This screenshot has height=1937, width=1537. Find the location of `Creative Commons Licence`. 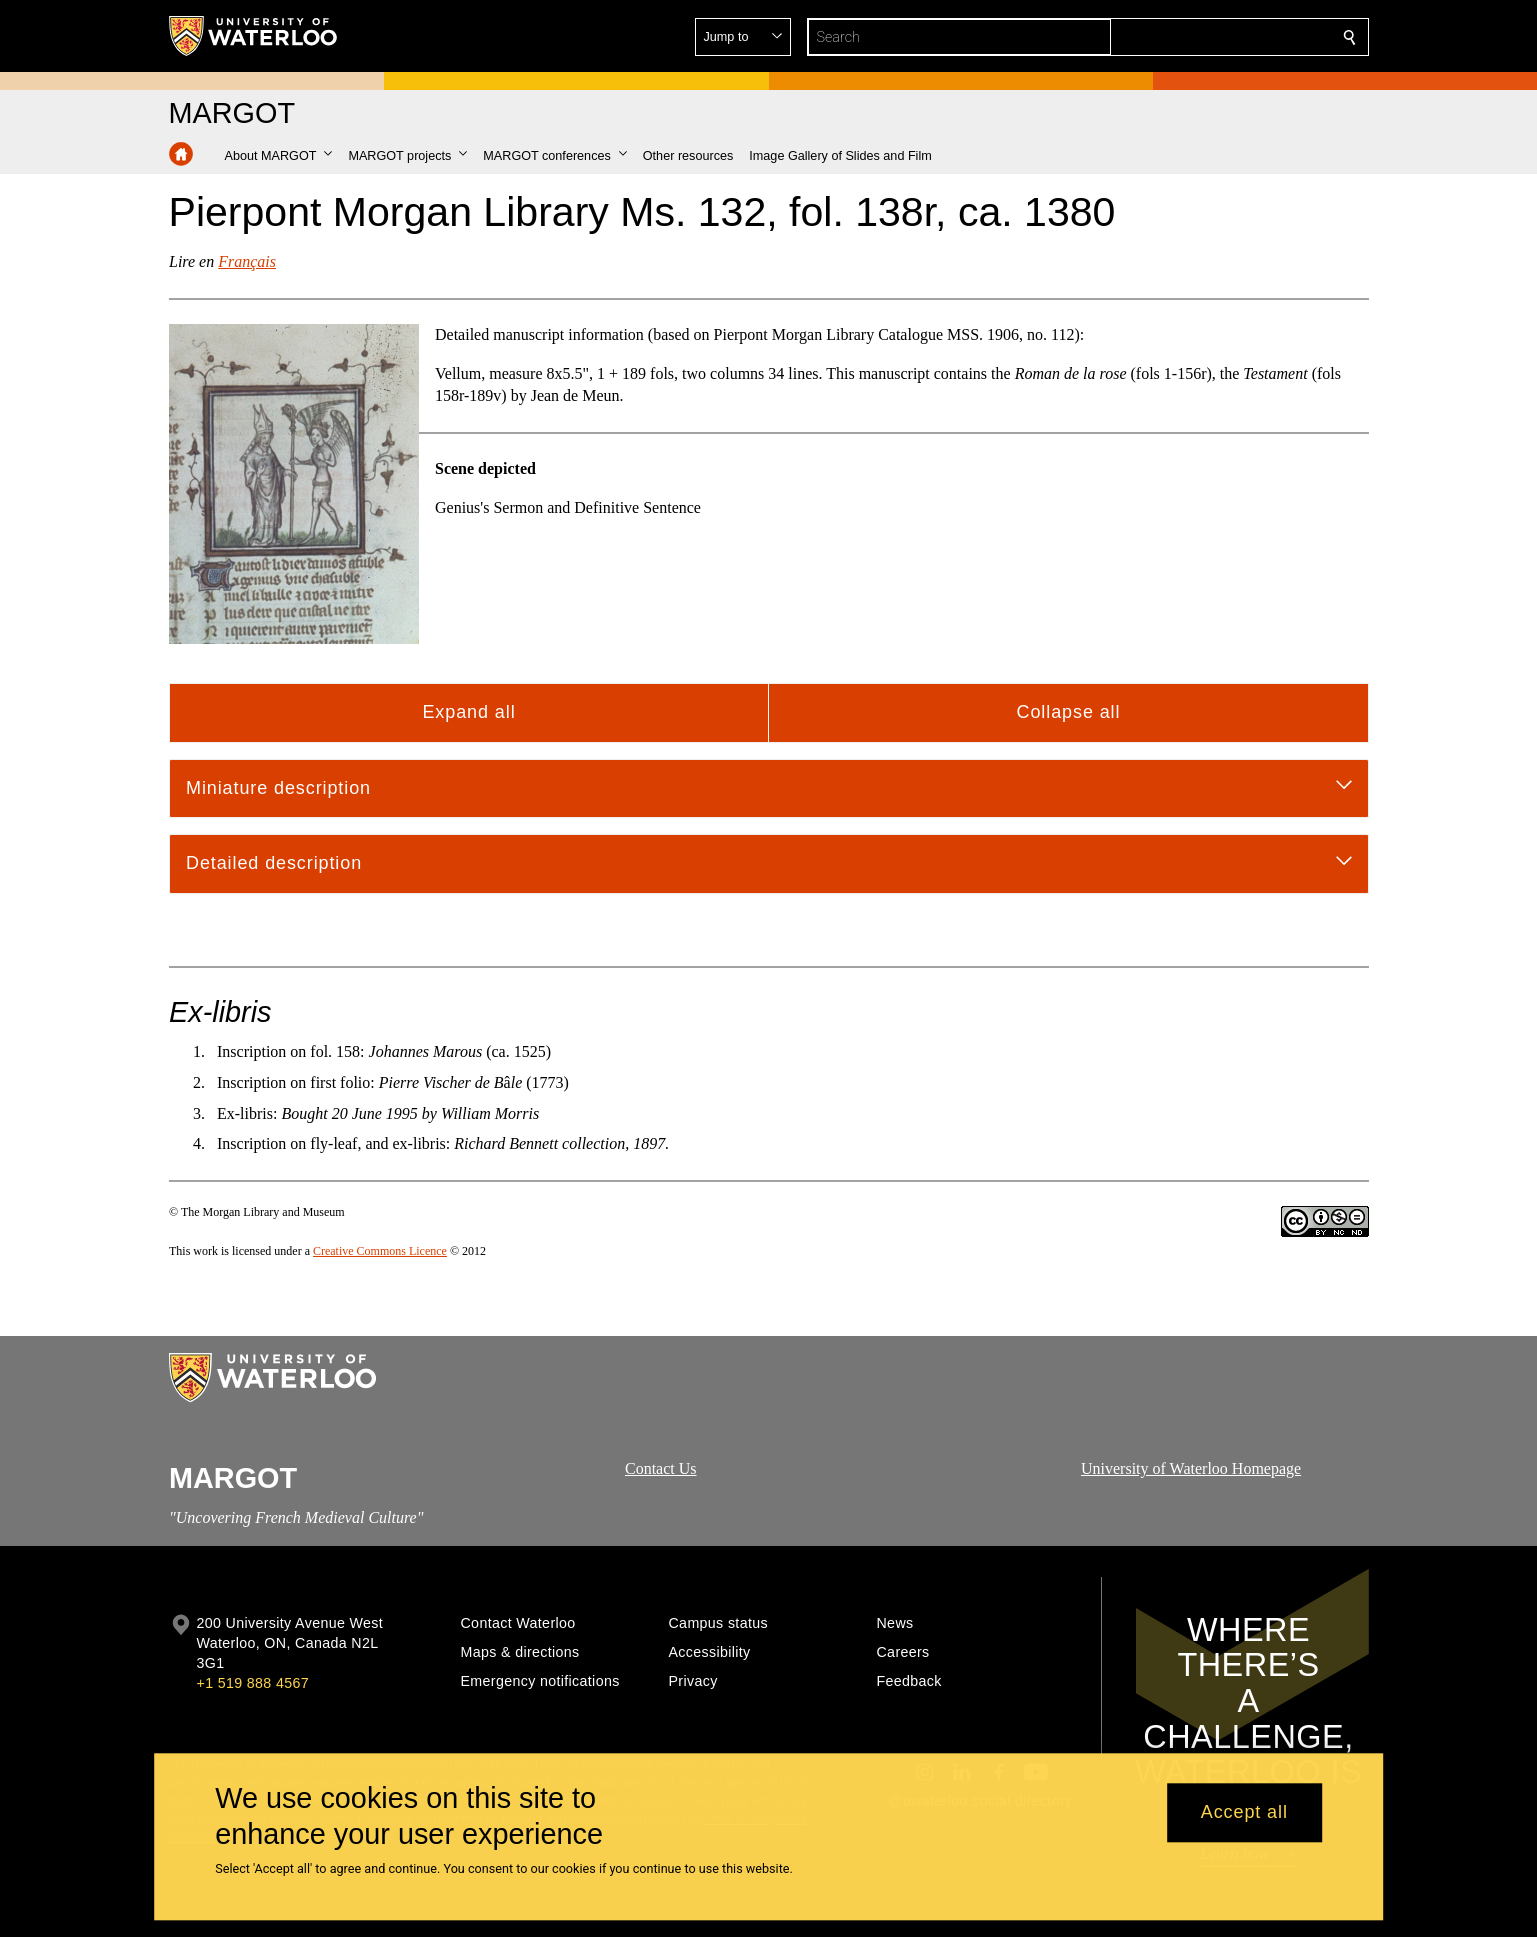

Creative Commons Licence is located at coordinates (379, 1251).